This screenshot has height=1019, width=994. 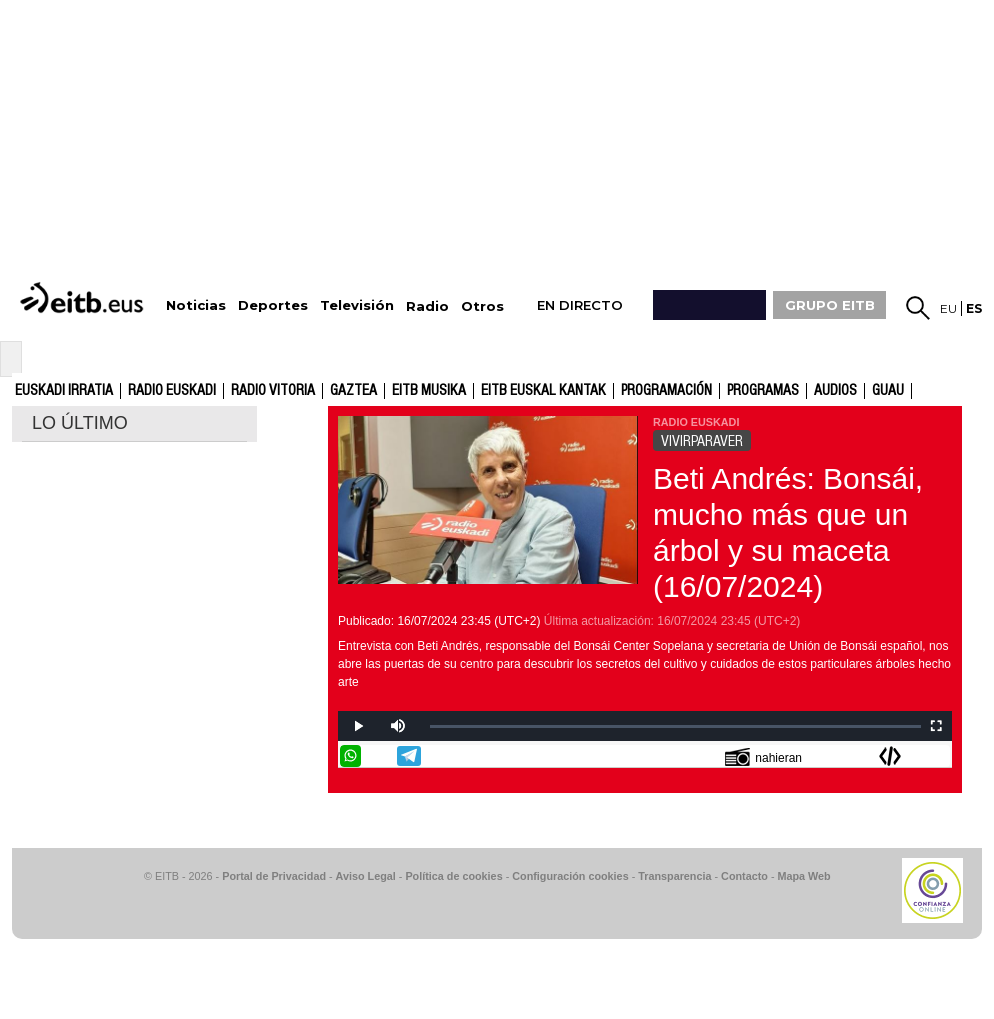 I want to click on VIVIRPARAVER, so click(x=702, y=441).